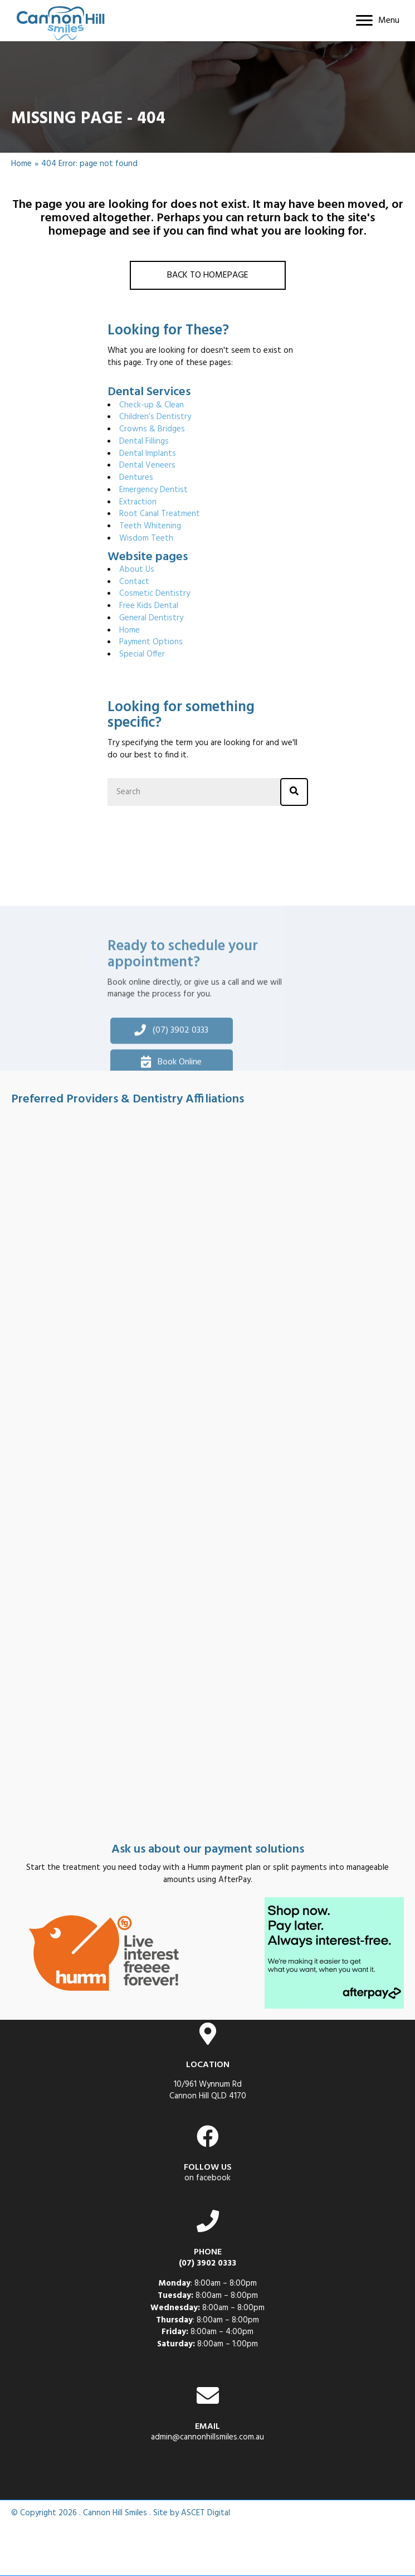 Image resolution: width=415 pixels, height=2576 pixels. I want to click on Root Canal Treatment, so click(159, 514).